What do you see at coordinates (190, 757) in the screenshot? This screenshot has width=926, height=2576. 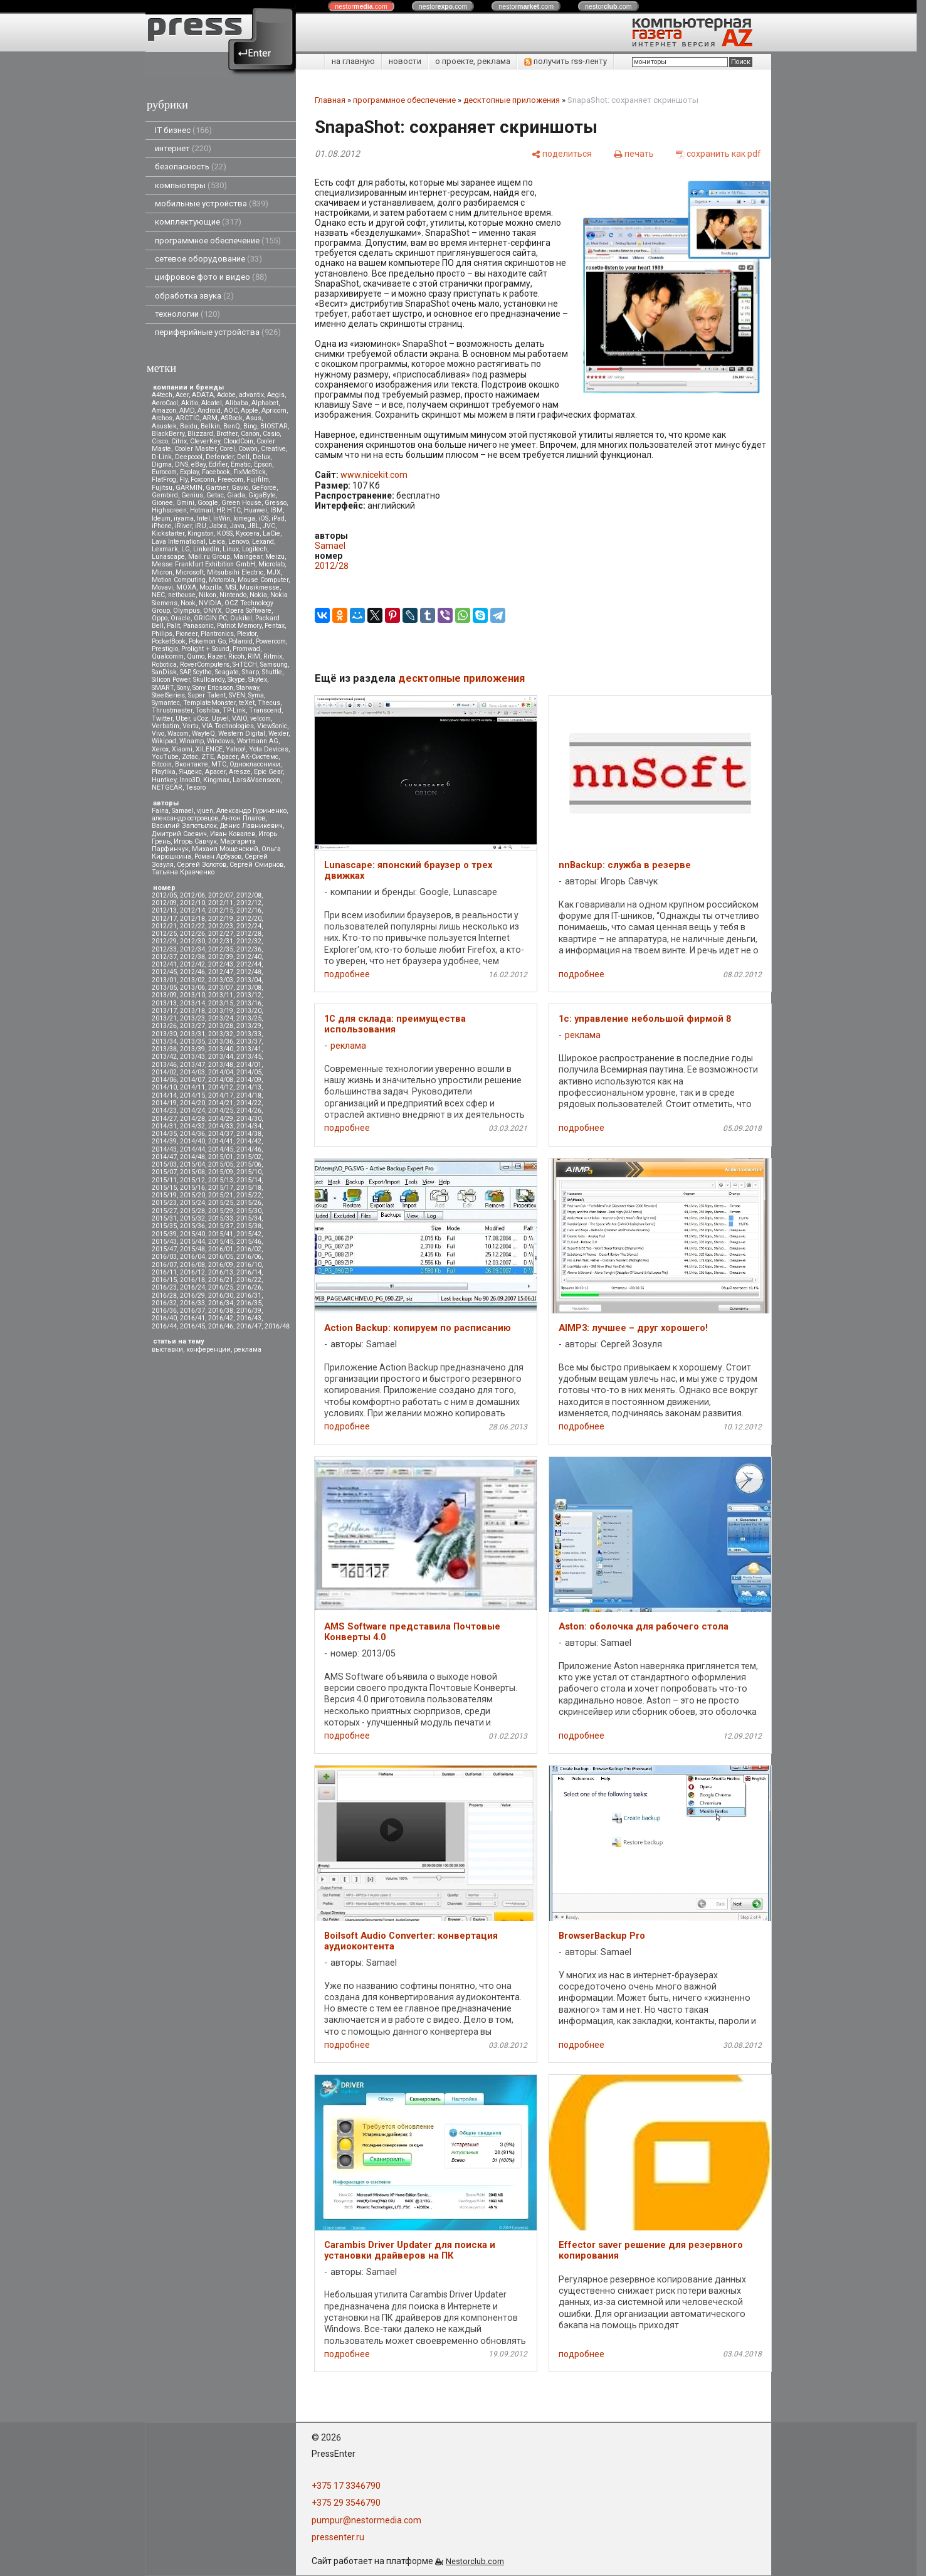 I see `Zotac` at bounding box center [190, 757].